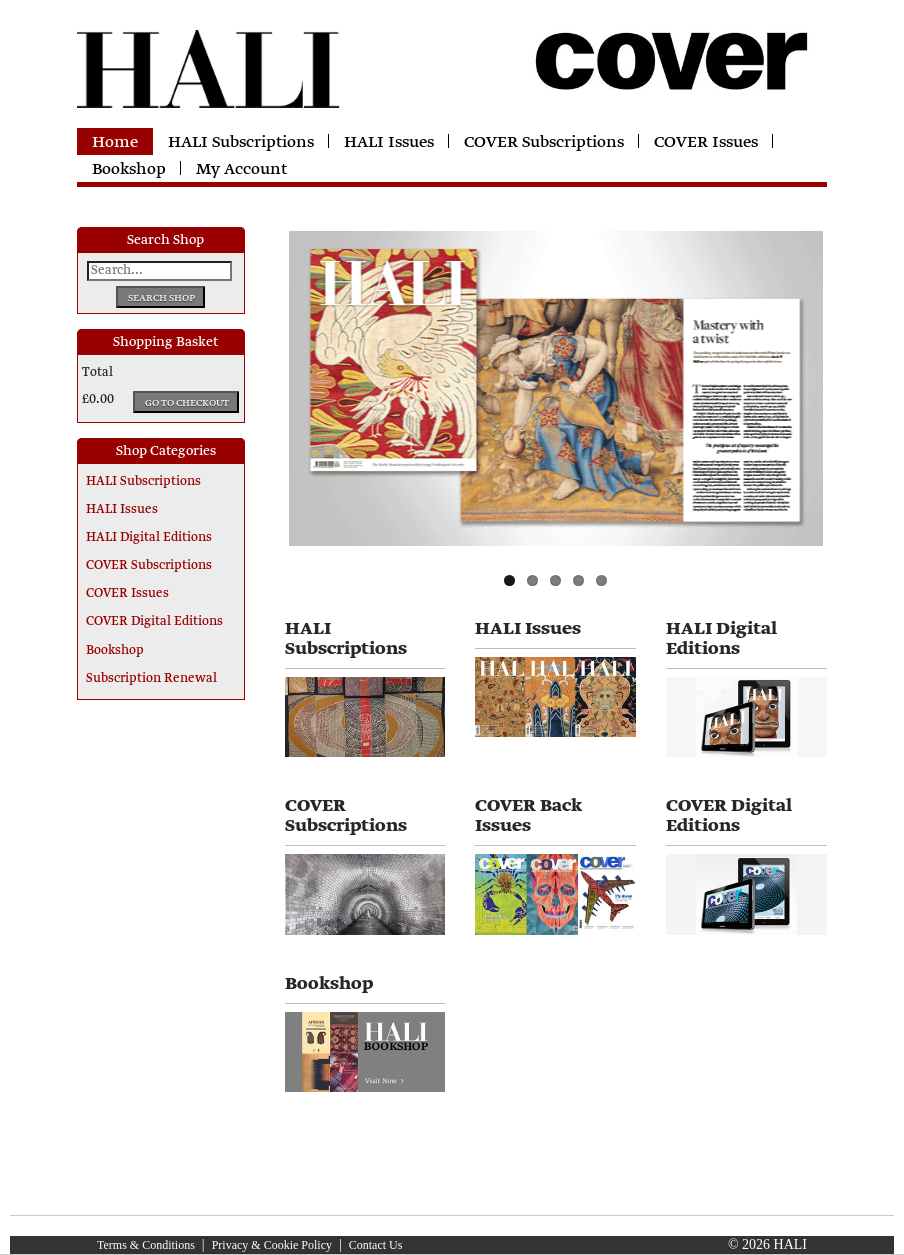  I want to click on Home, so click(115, 143).